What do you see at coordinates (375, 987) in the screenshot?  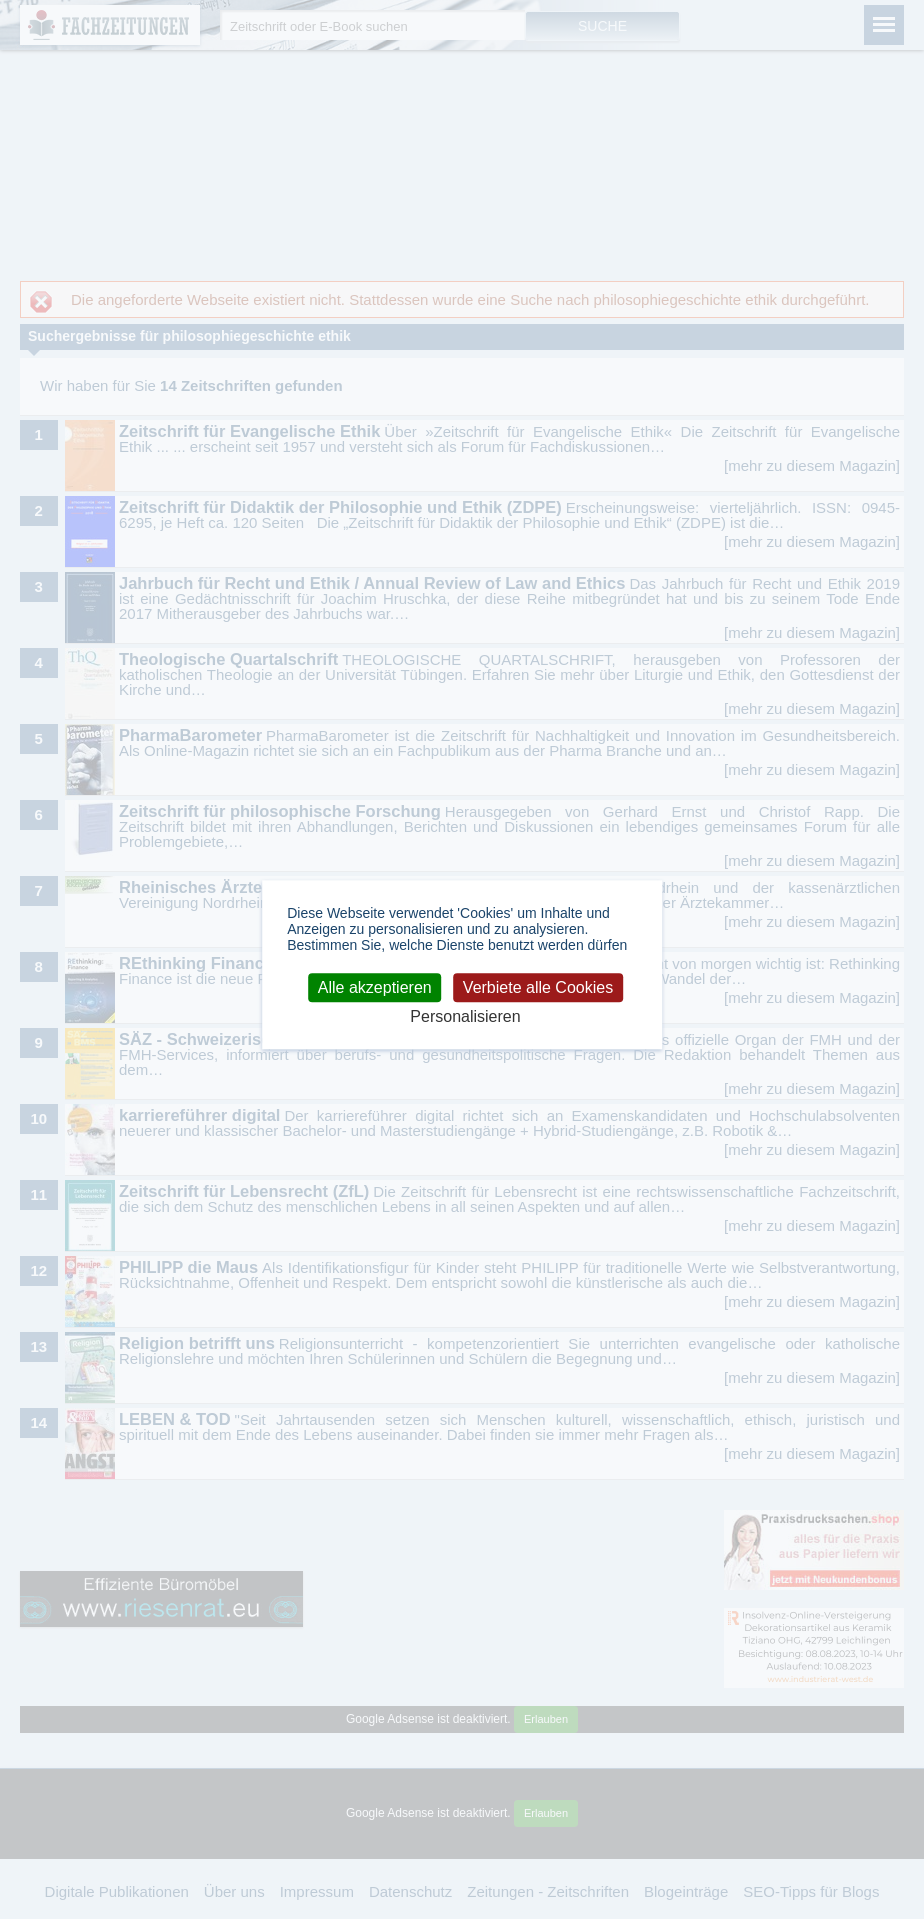 I see `Alle akzeptieren` at bounding box center [375, 987].